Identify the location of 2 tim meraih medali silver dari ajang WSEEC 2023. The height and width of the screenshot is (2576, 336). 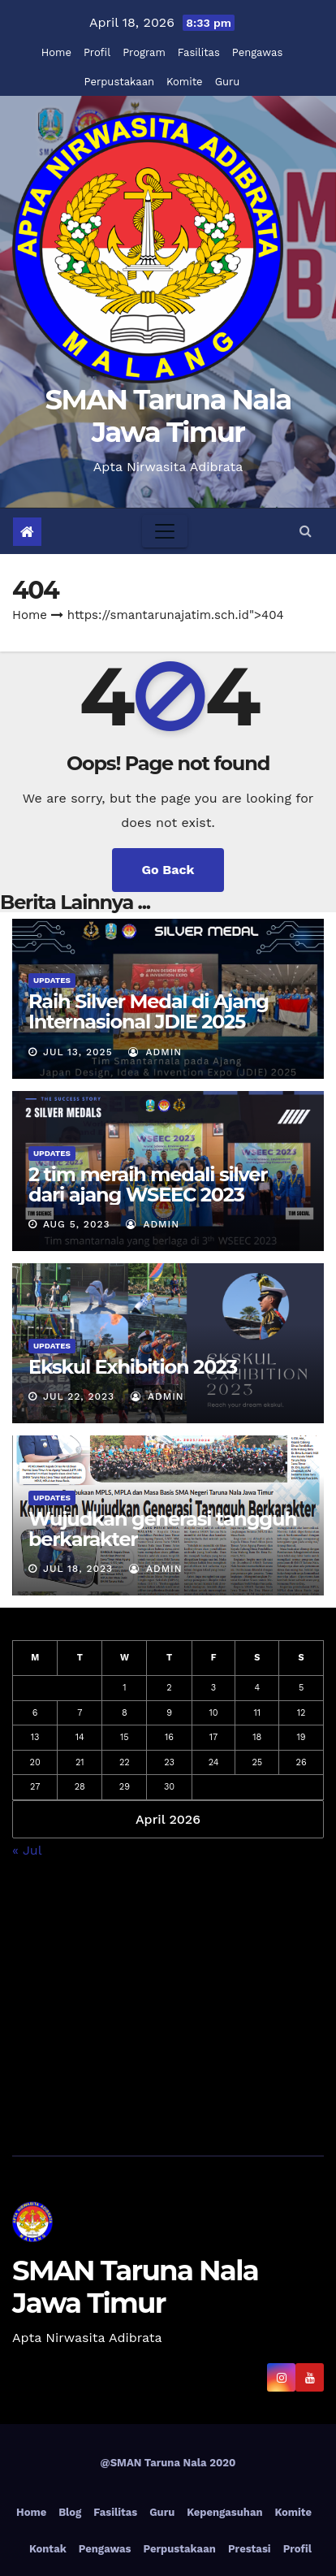
(147, 1184).